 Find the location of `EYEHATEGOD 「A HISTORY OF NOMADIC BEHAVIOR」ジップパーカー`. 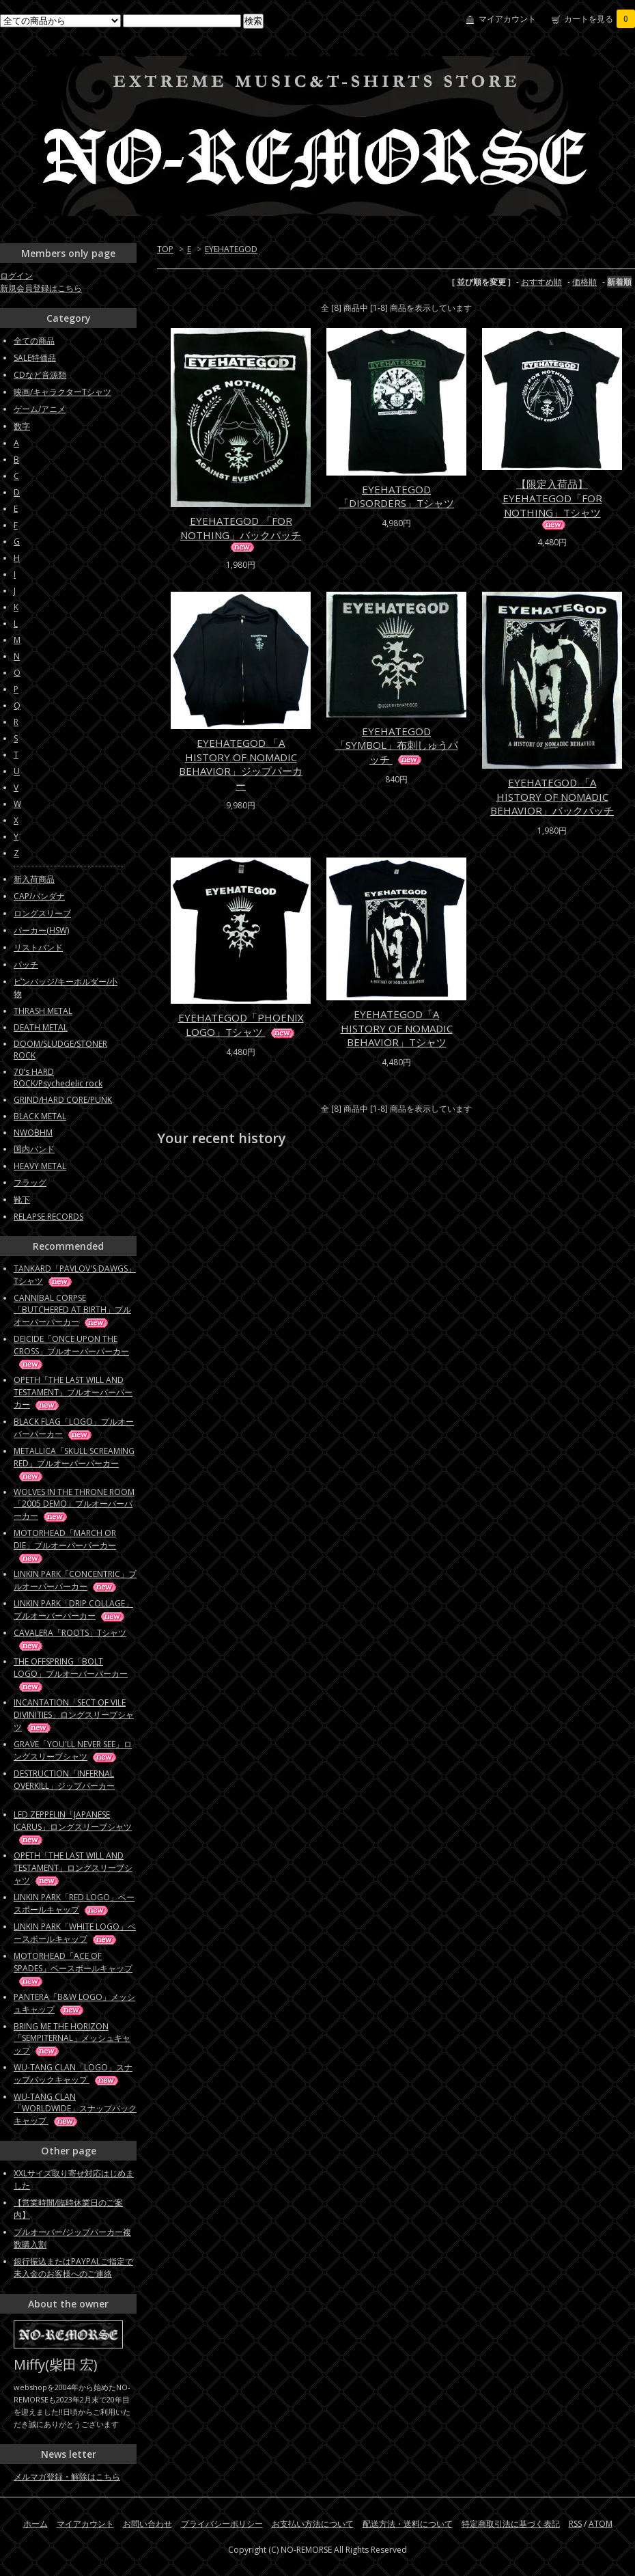

EYEHATEGOD 「A HISTORY OF NOMADIC BEHAVIOR」ジップパーカー is located at coordinates (240, 764).